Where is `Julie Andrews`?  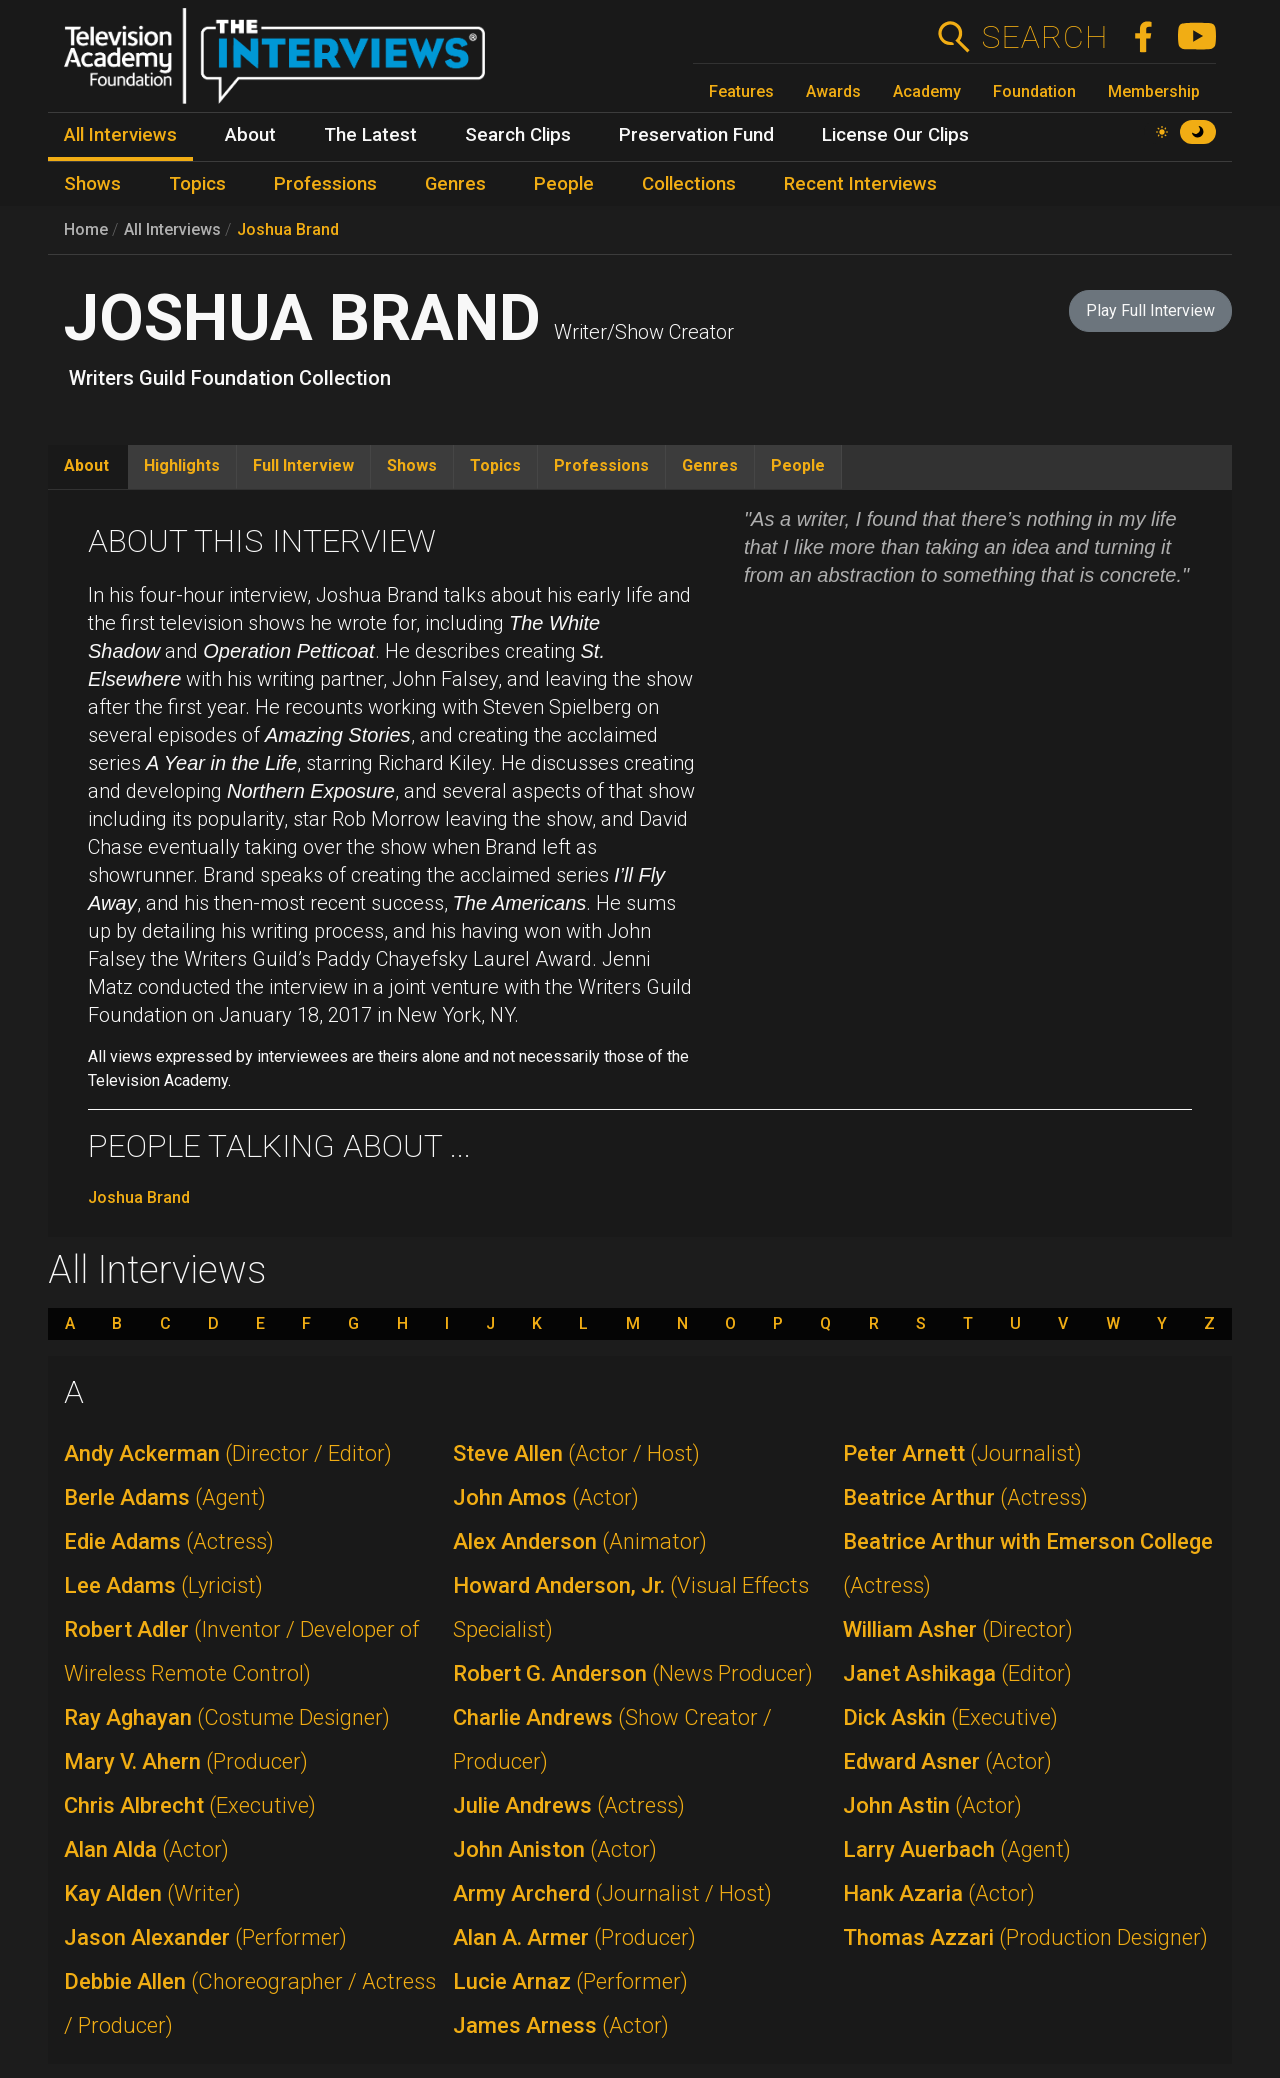 Julie Andrews is located at coordinates (569, 1805).